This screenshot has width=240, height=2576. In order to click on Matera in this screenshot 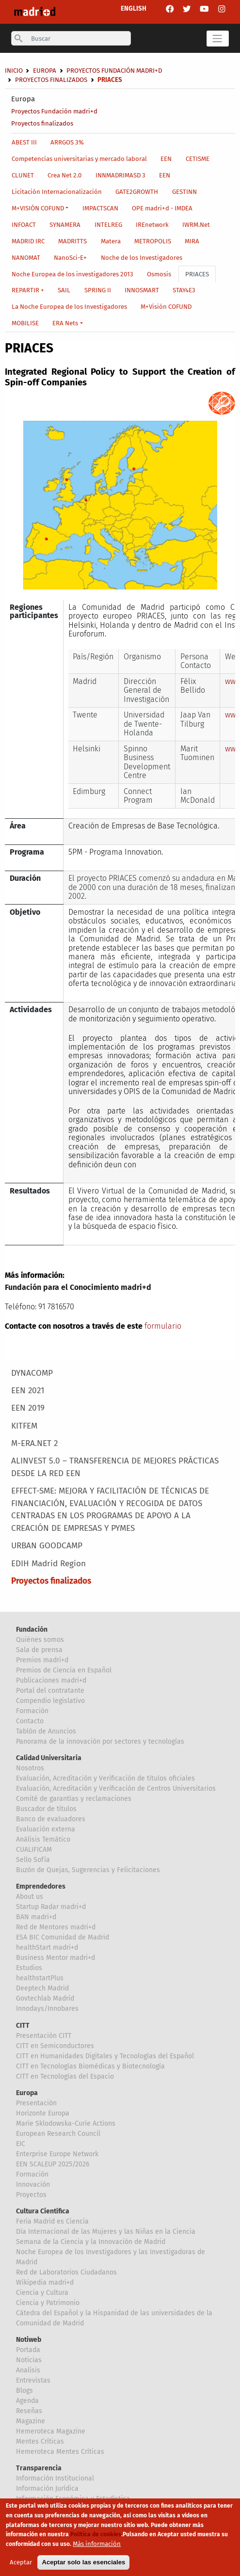, I will do `click(111, 241)`.